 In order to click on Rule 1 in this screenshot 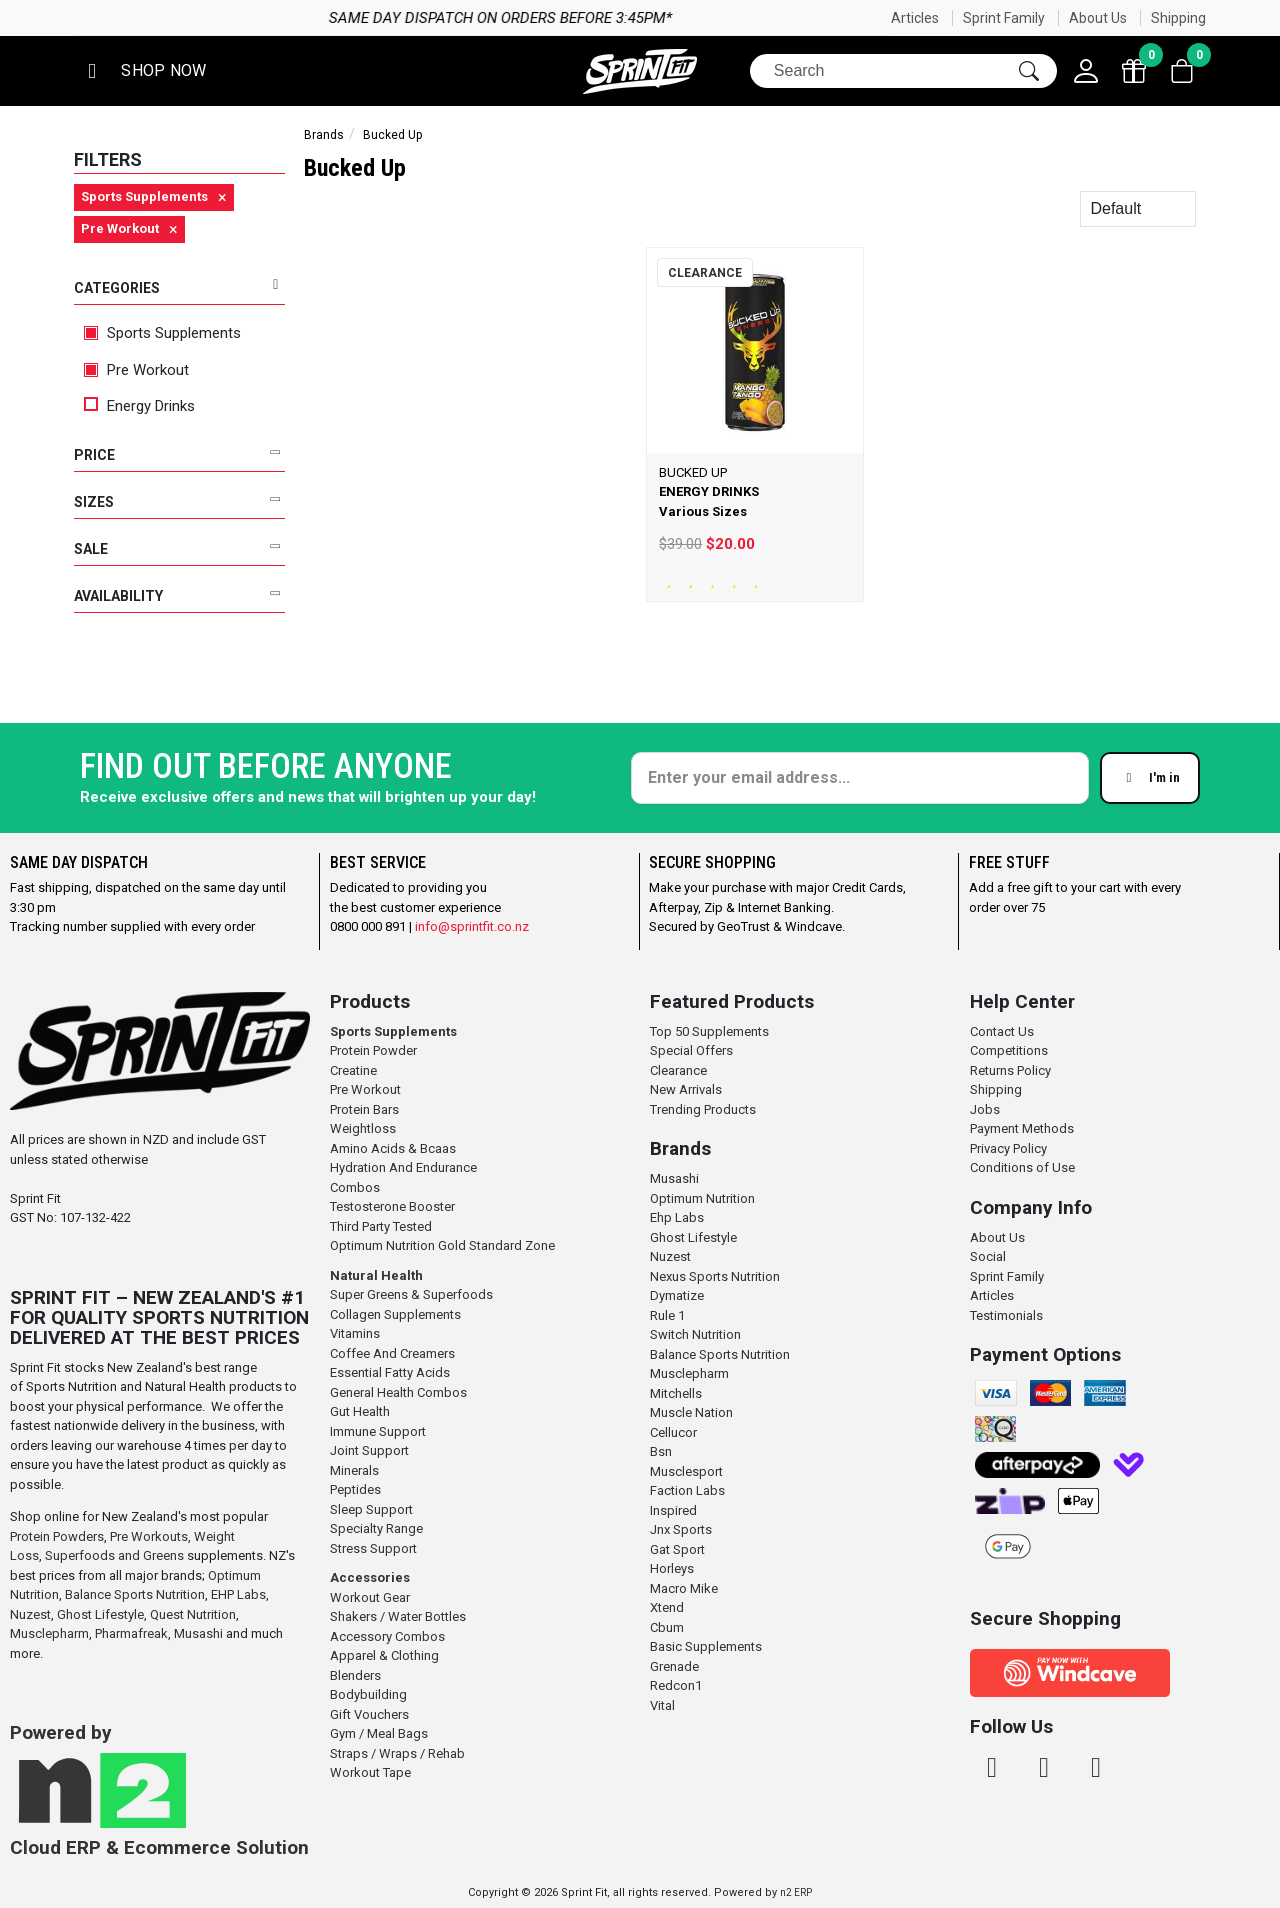, I will do `click(667, 1315)`.